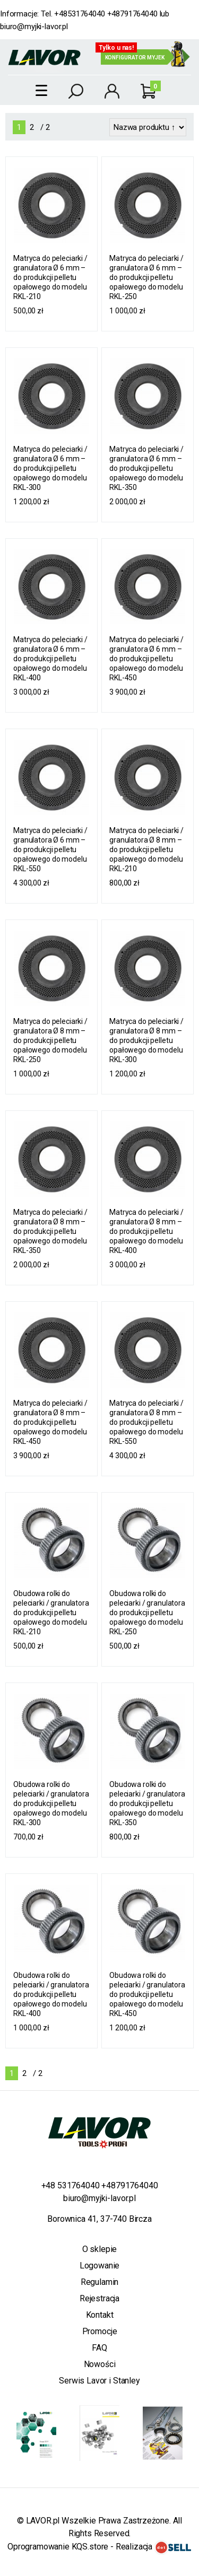  I want to click on Matryca do peleciarki / granulatora Ø 6 mm – do produkcji pelletu opałowego do modelu RKL-210, so click(50, 277).